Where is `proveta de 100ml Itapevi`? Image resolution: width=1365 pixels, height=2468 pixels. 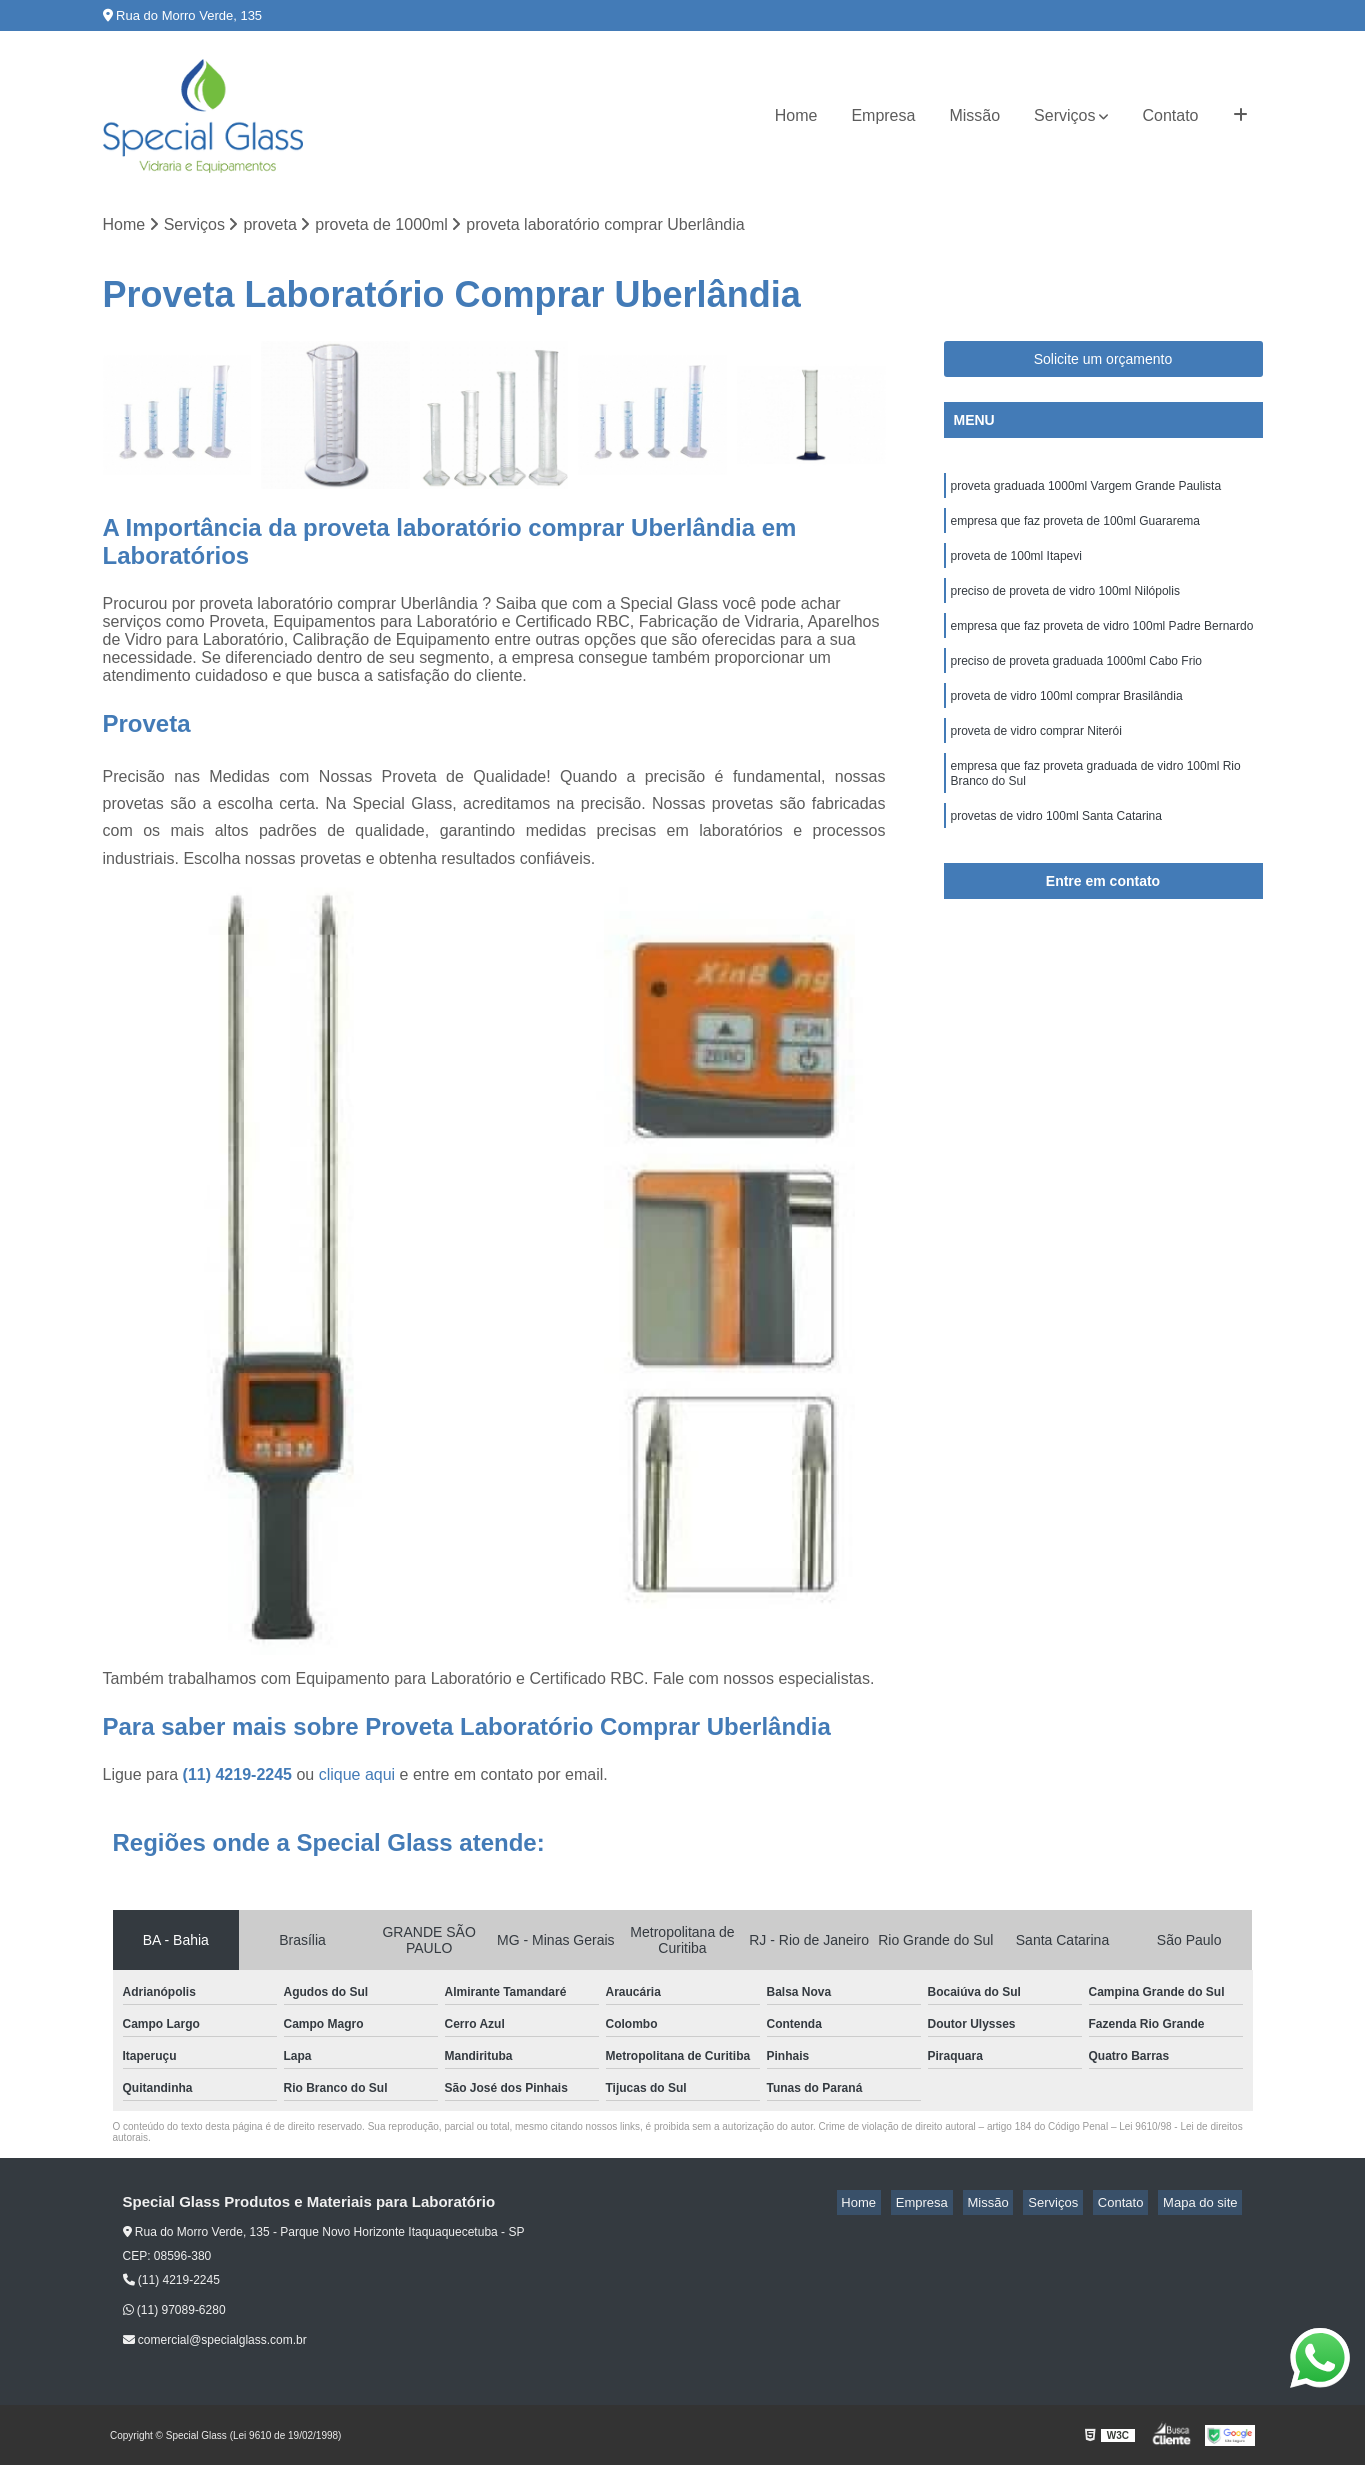 proveta de 100ml Itapevi is located at coordinates (1016, 566).